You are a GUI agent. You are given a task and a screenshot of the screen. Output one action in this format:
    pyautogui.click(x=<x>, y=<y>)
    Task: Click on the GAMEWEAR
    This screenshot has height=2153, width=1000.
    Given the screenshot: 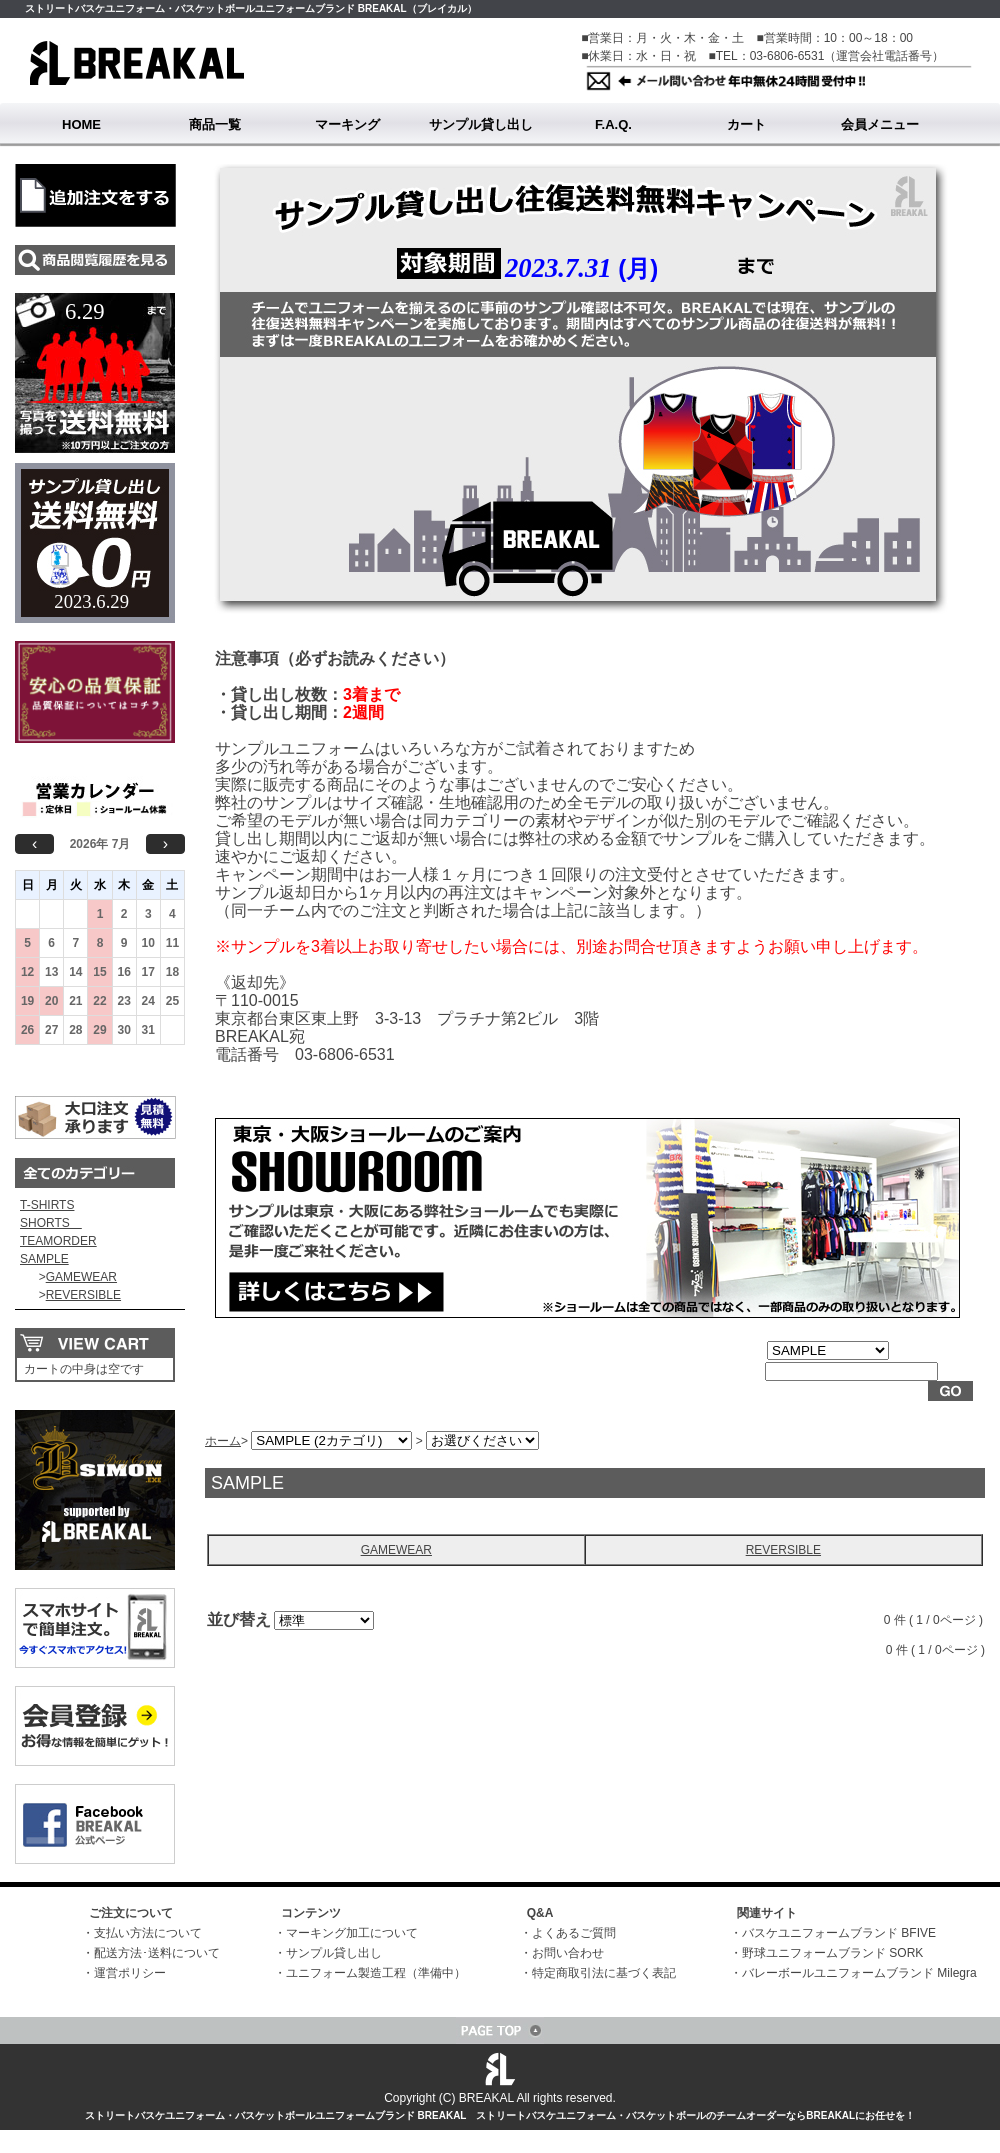 What is the action you would take?
    pyautogui.click(x=81, y=1277)
    